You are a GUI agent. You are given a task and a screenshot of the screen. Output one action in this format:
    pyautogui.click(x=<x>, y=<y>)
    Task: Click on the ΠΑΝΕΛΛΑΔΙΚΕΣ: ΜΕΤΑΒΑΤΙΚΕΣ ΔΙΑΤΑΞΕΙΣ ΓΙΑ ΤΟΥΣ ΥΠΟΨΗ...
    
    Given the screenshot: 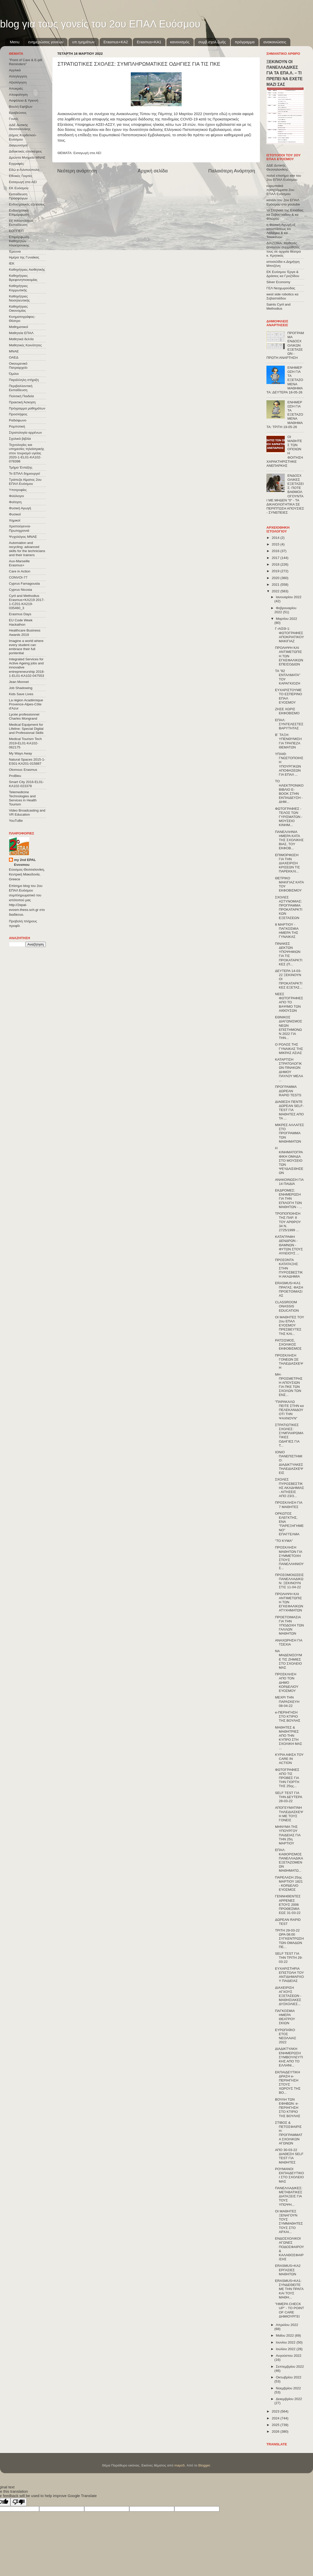 What is the action you would take?
    pyautogui.click(x=288, y=2196)
    